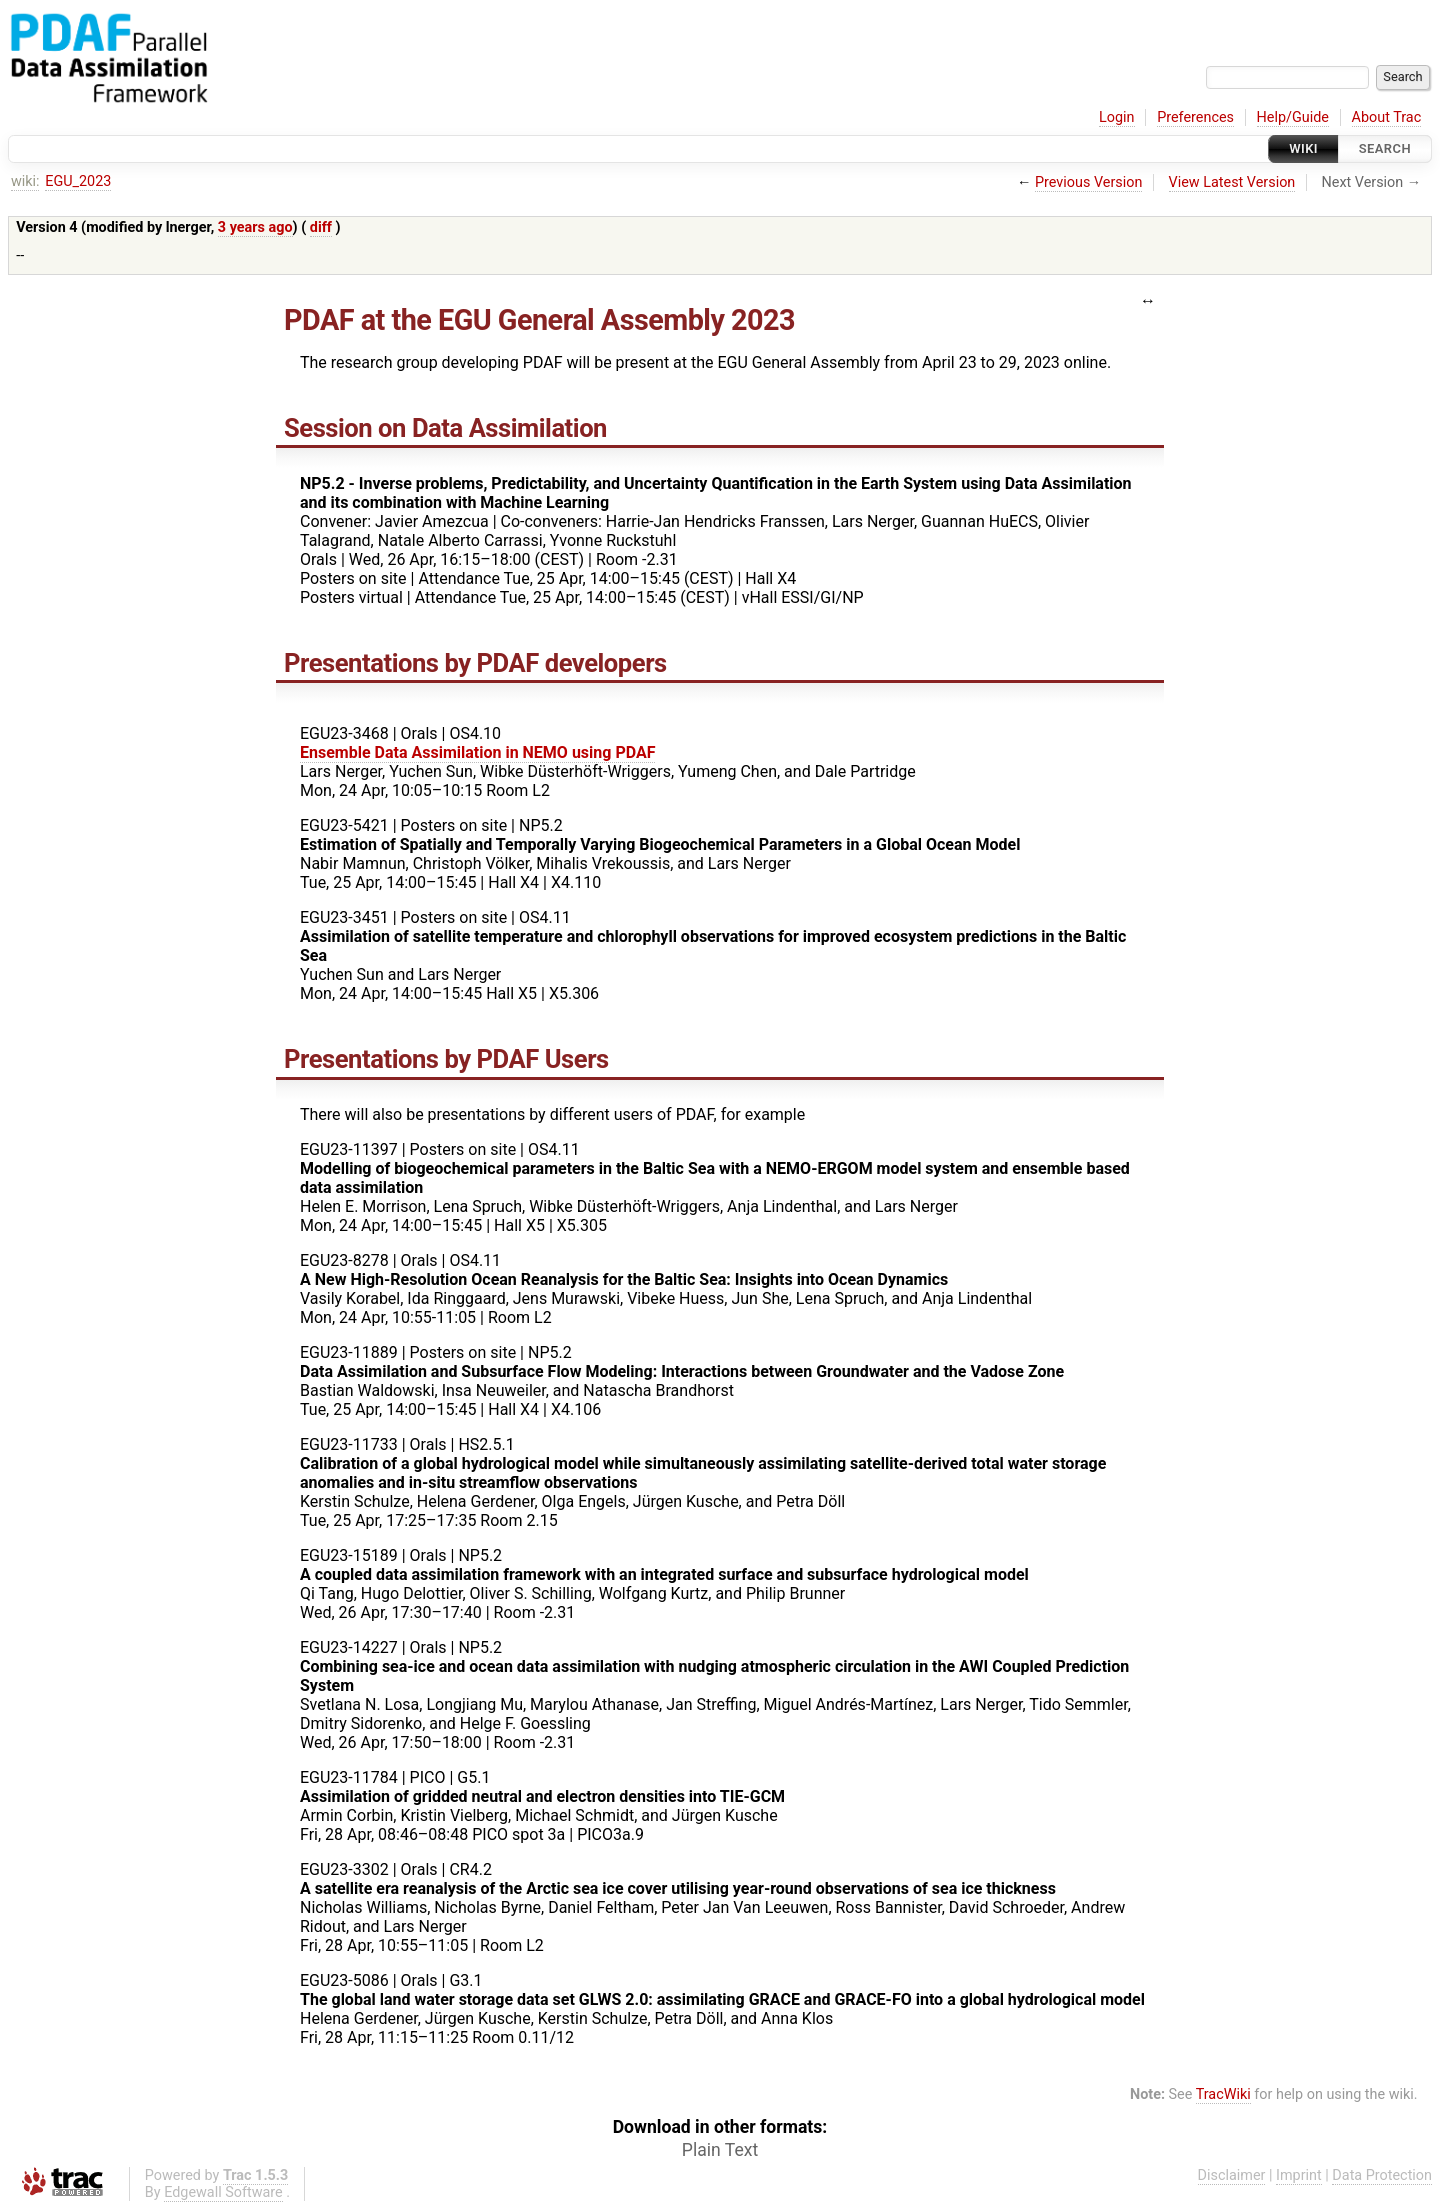 This screenshot has height=2209, width=1440. What do you see at coordinates (1232, 182) in the screenshot?
I see `View Latest Version` at bounding box center [1232, 182].